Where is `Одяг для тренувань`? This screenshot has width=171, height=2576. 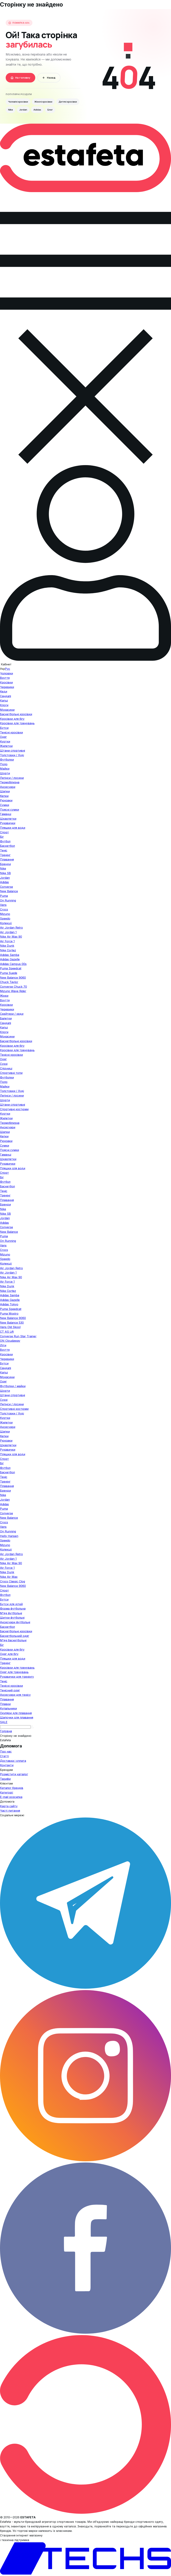
Одяг для тренувань is located at coordinates (14, 1672).